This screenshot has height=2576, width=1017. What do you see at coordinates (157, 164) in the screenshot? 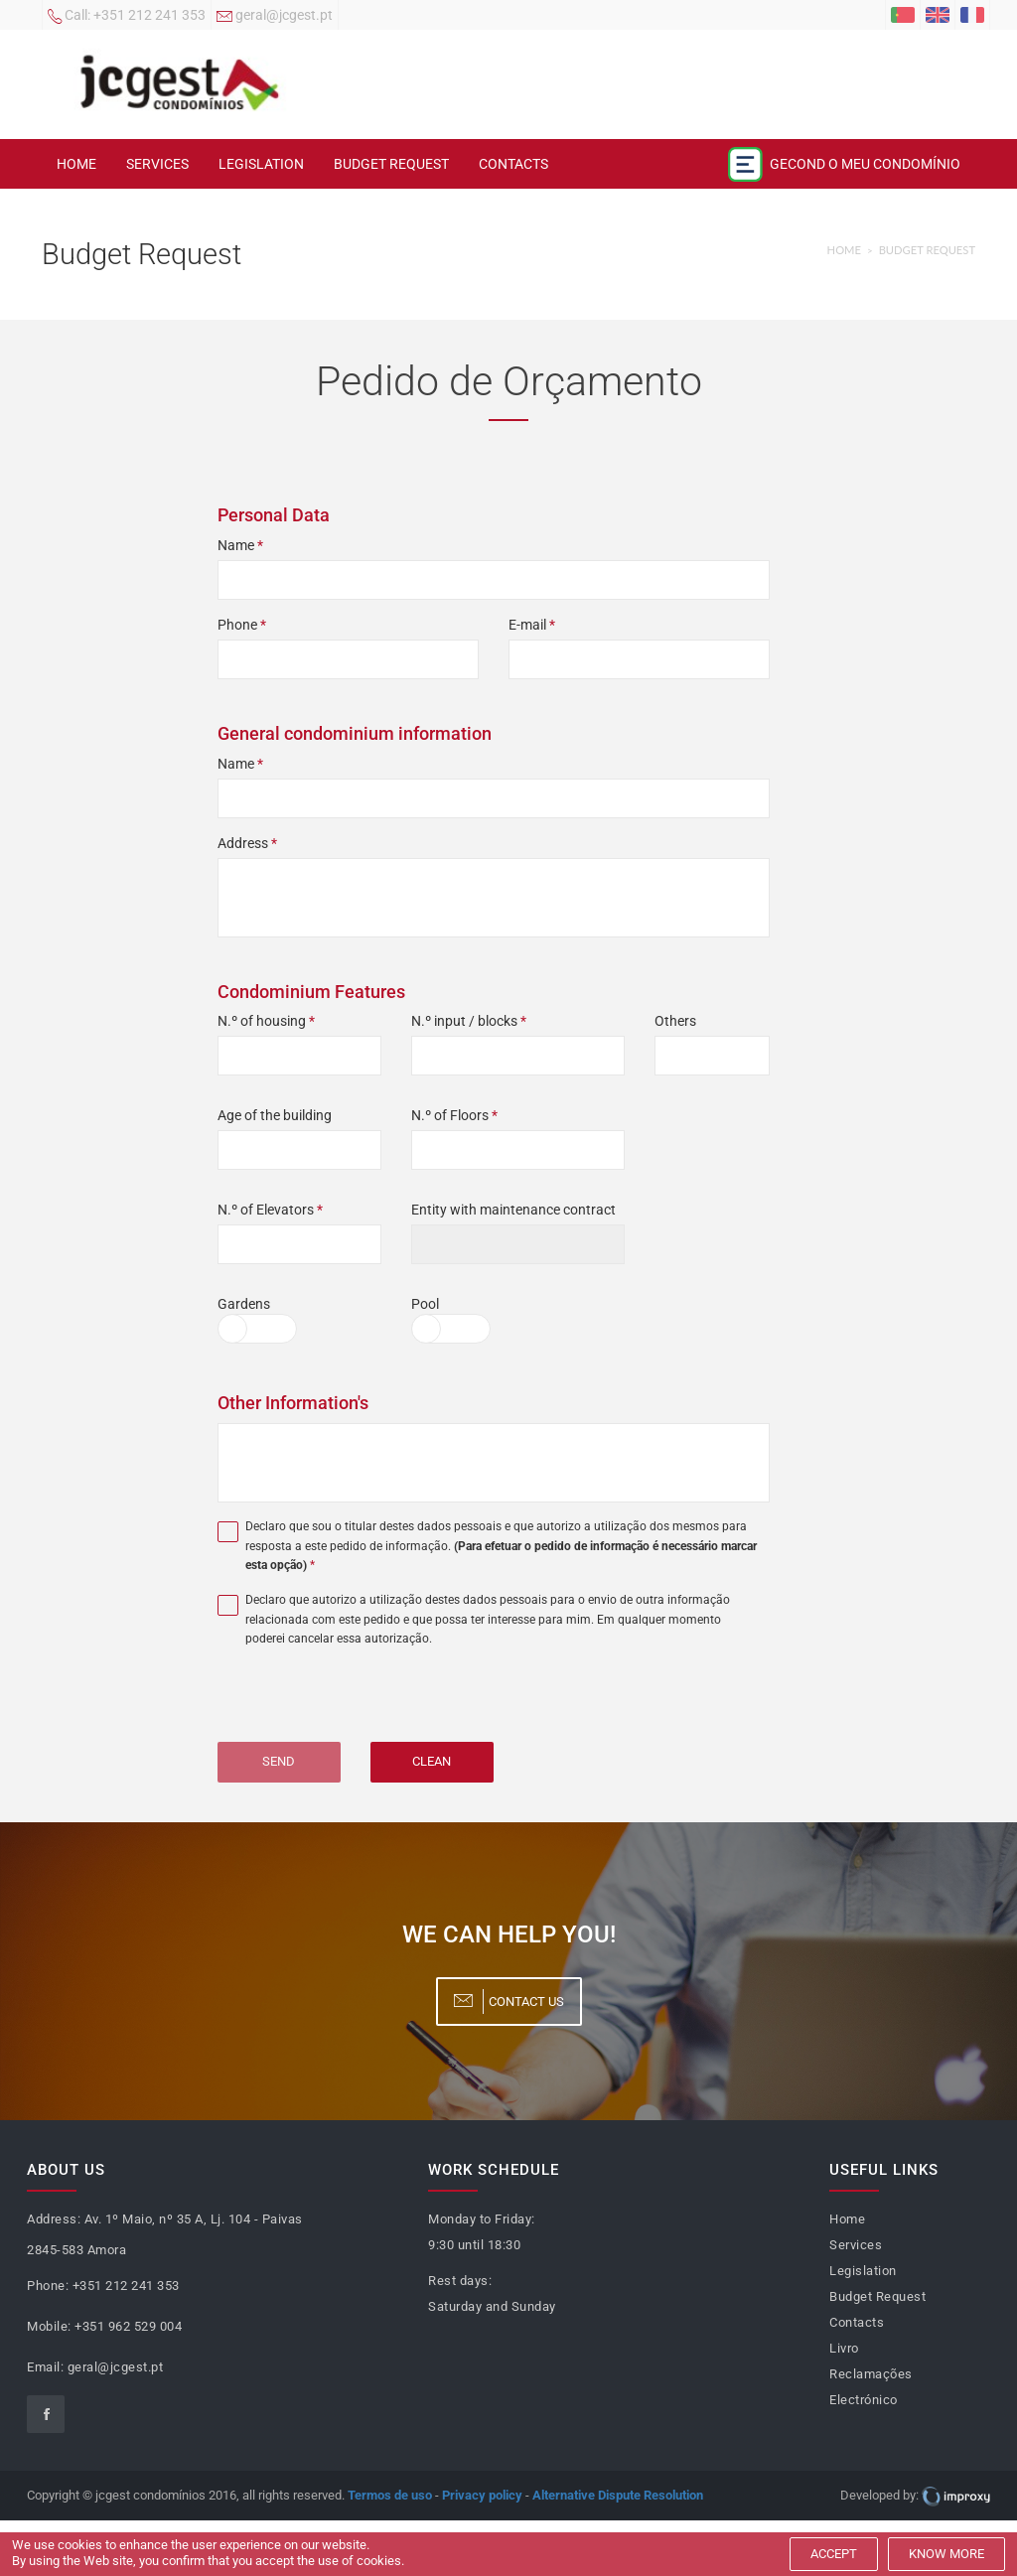
I see `Services` at bounding box center [157, 164].